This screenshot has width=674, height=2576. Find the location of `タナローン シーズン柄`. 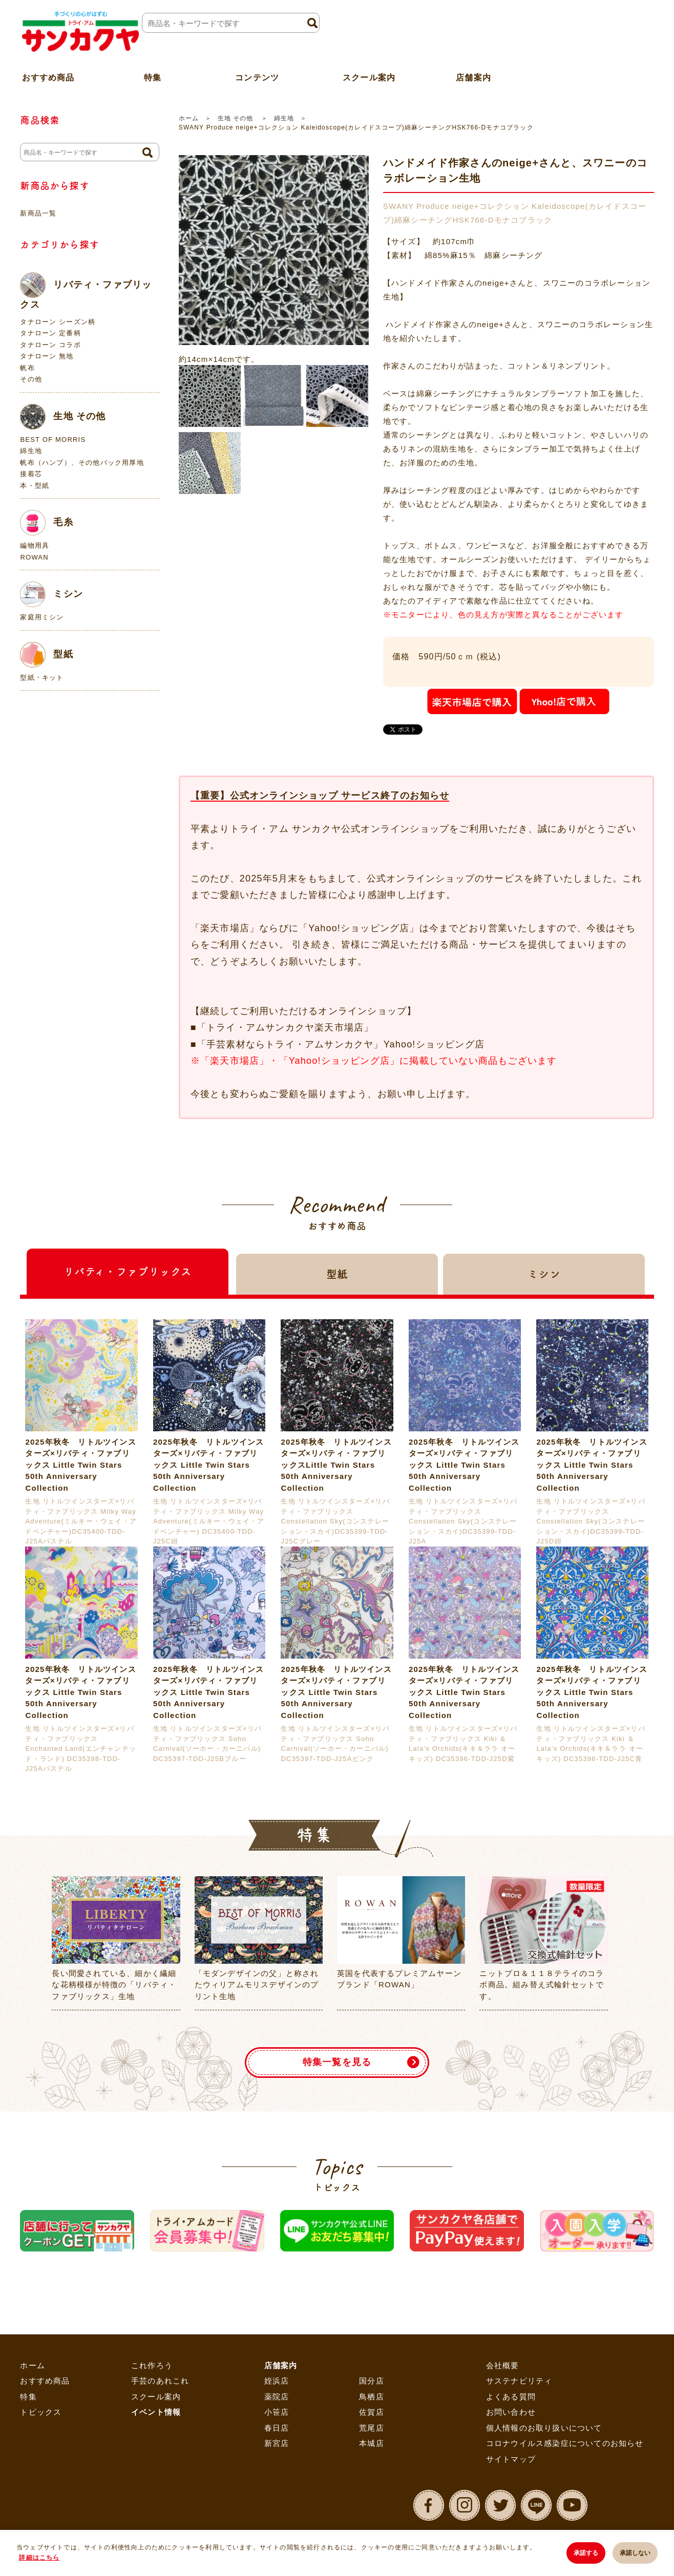

タナローン シーズン柄 is located at coordinates (57, 322).